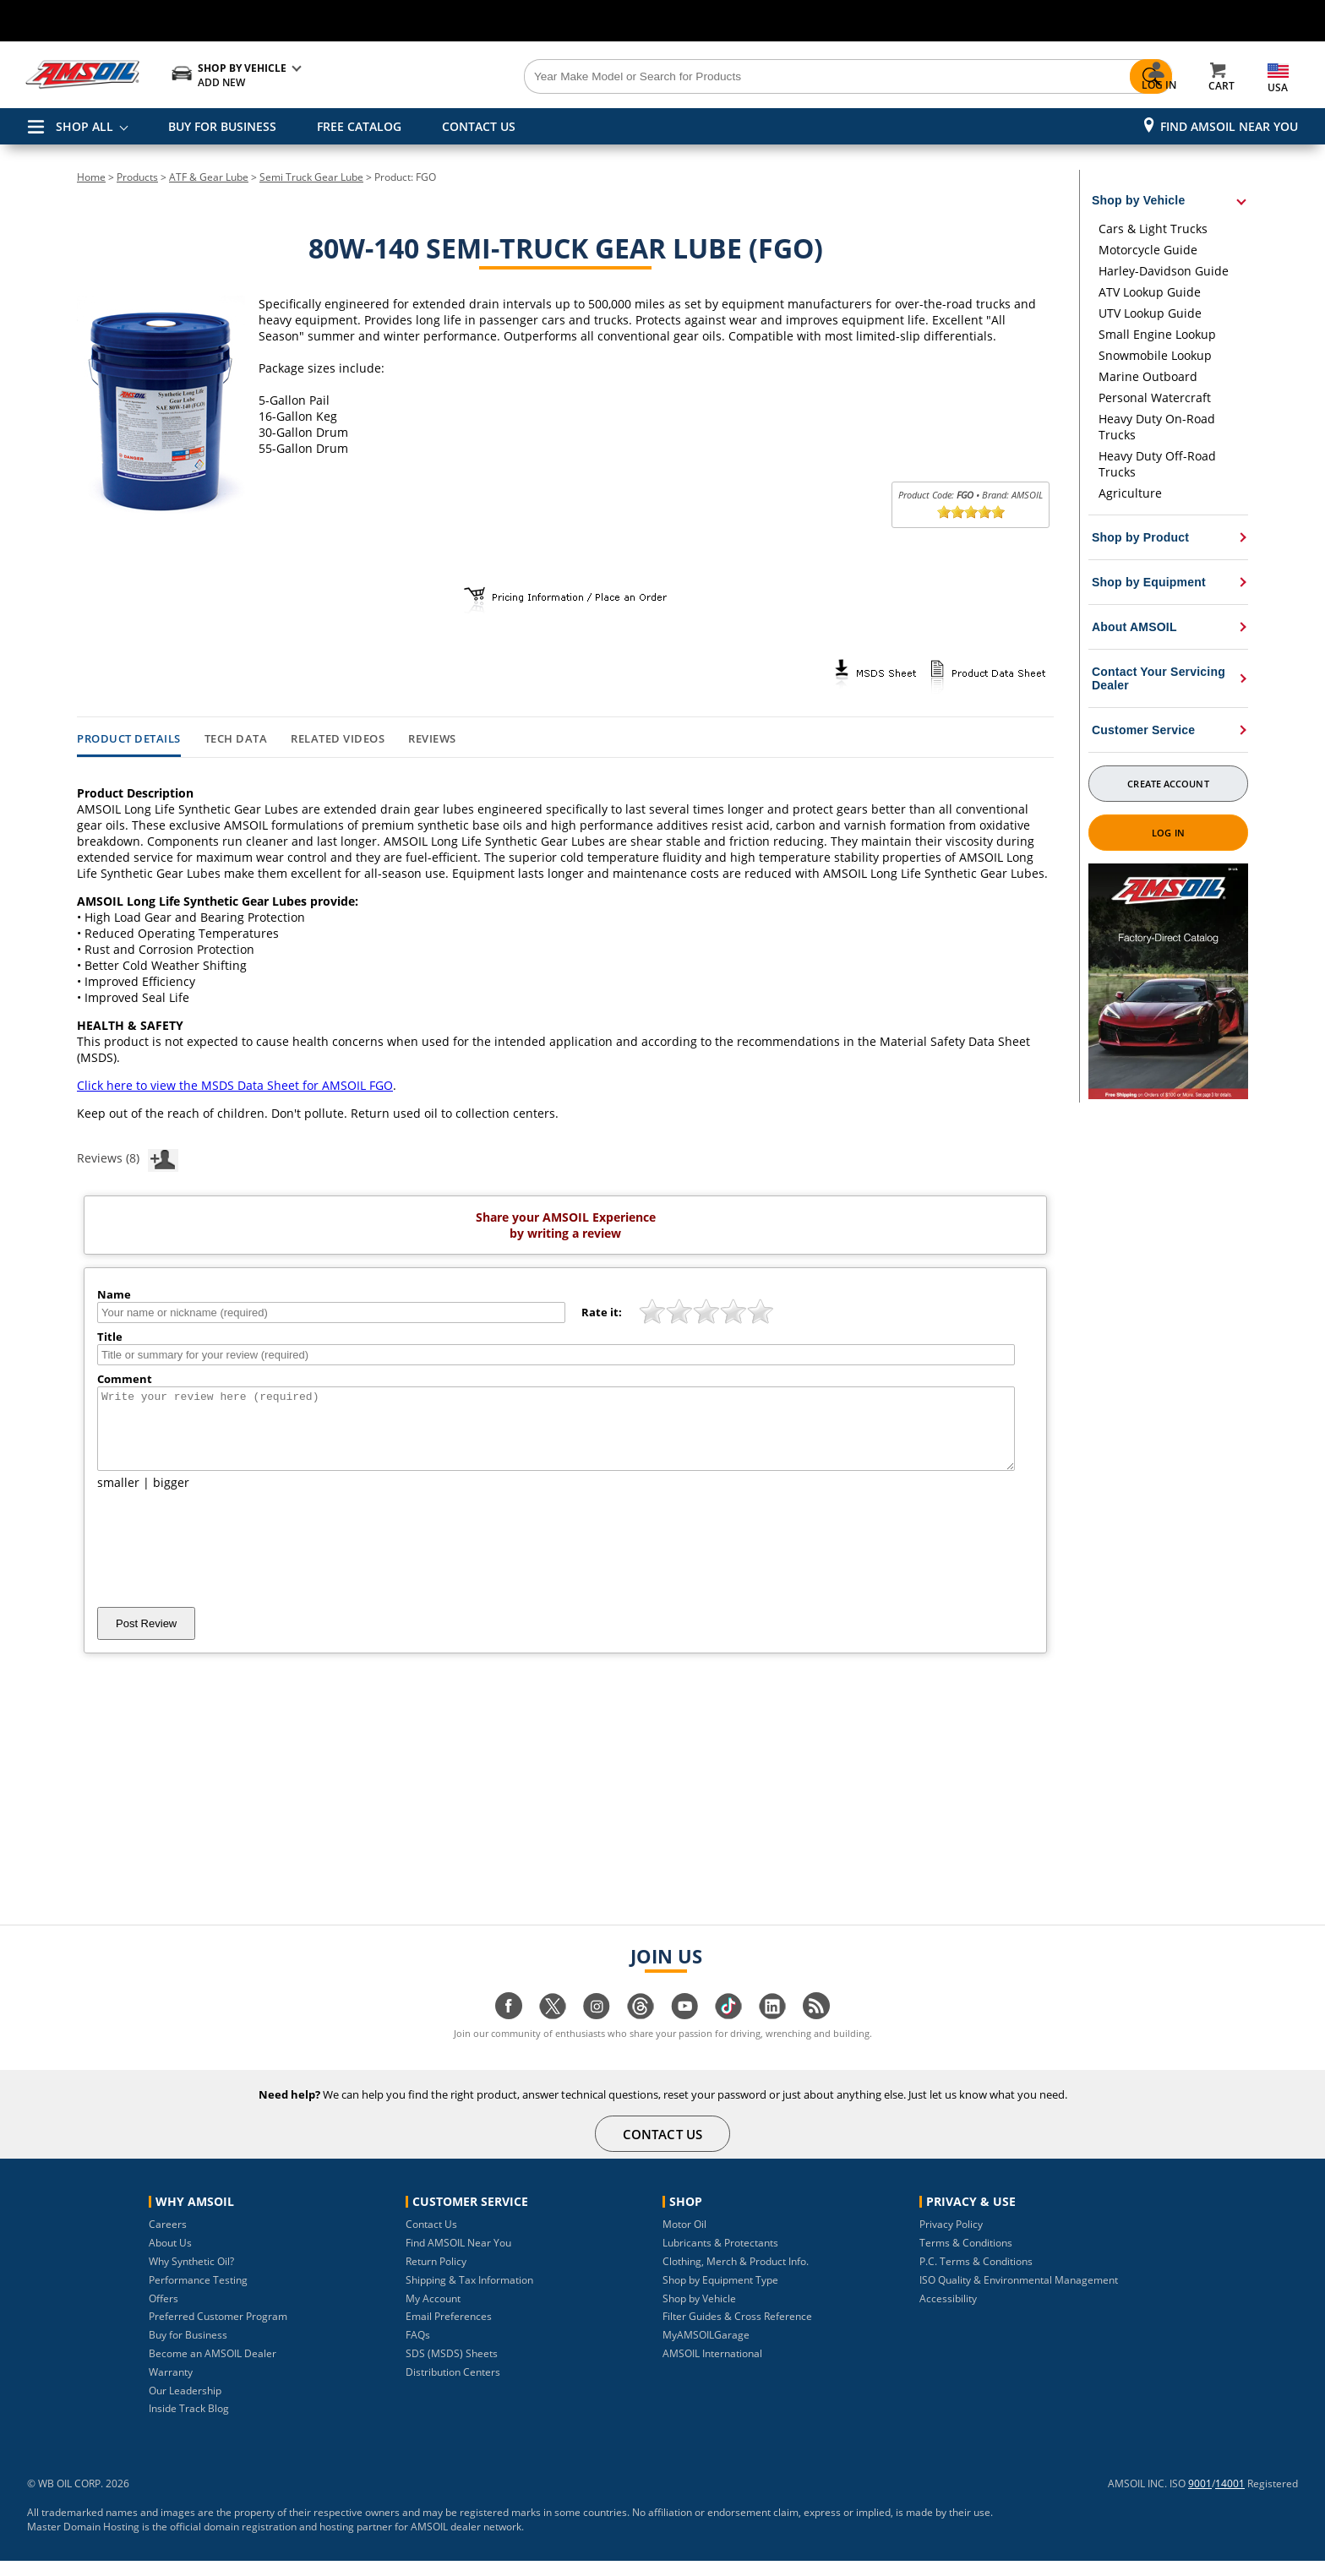 The image size is (1325, 2576). I want to click on [Visit our blog.amsoil page], so click(816, 2030).